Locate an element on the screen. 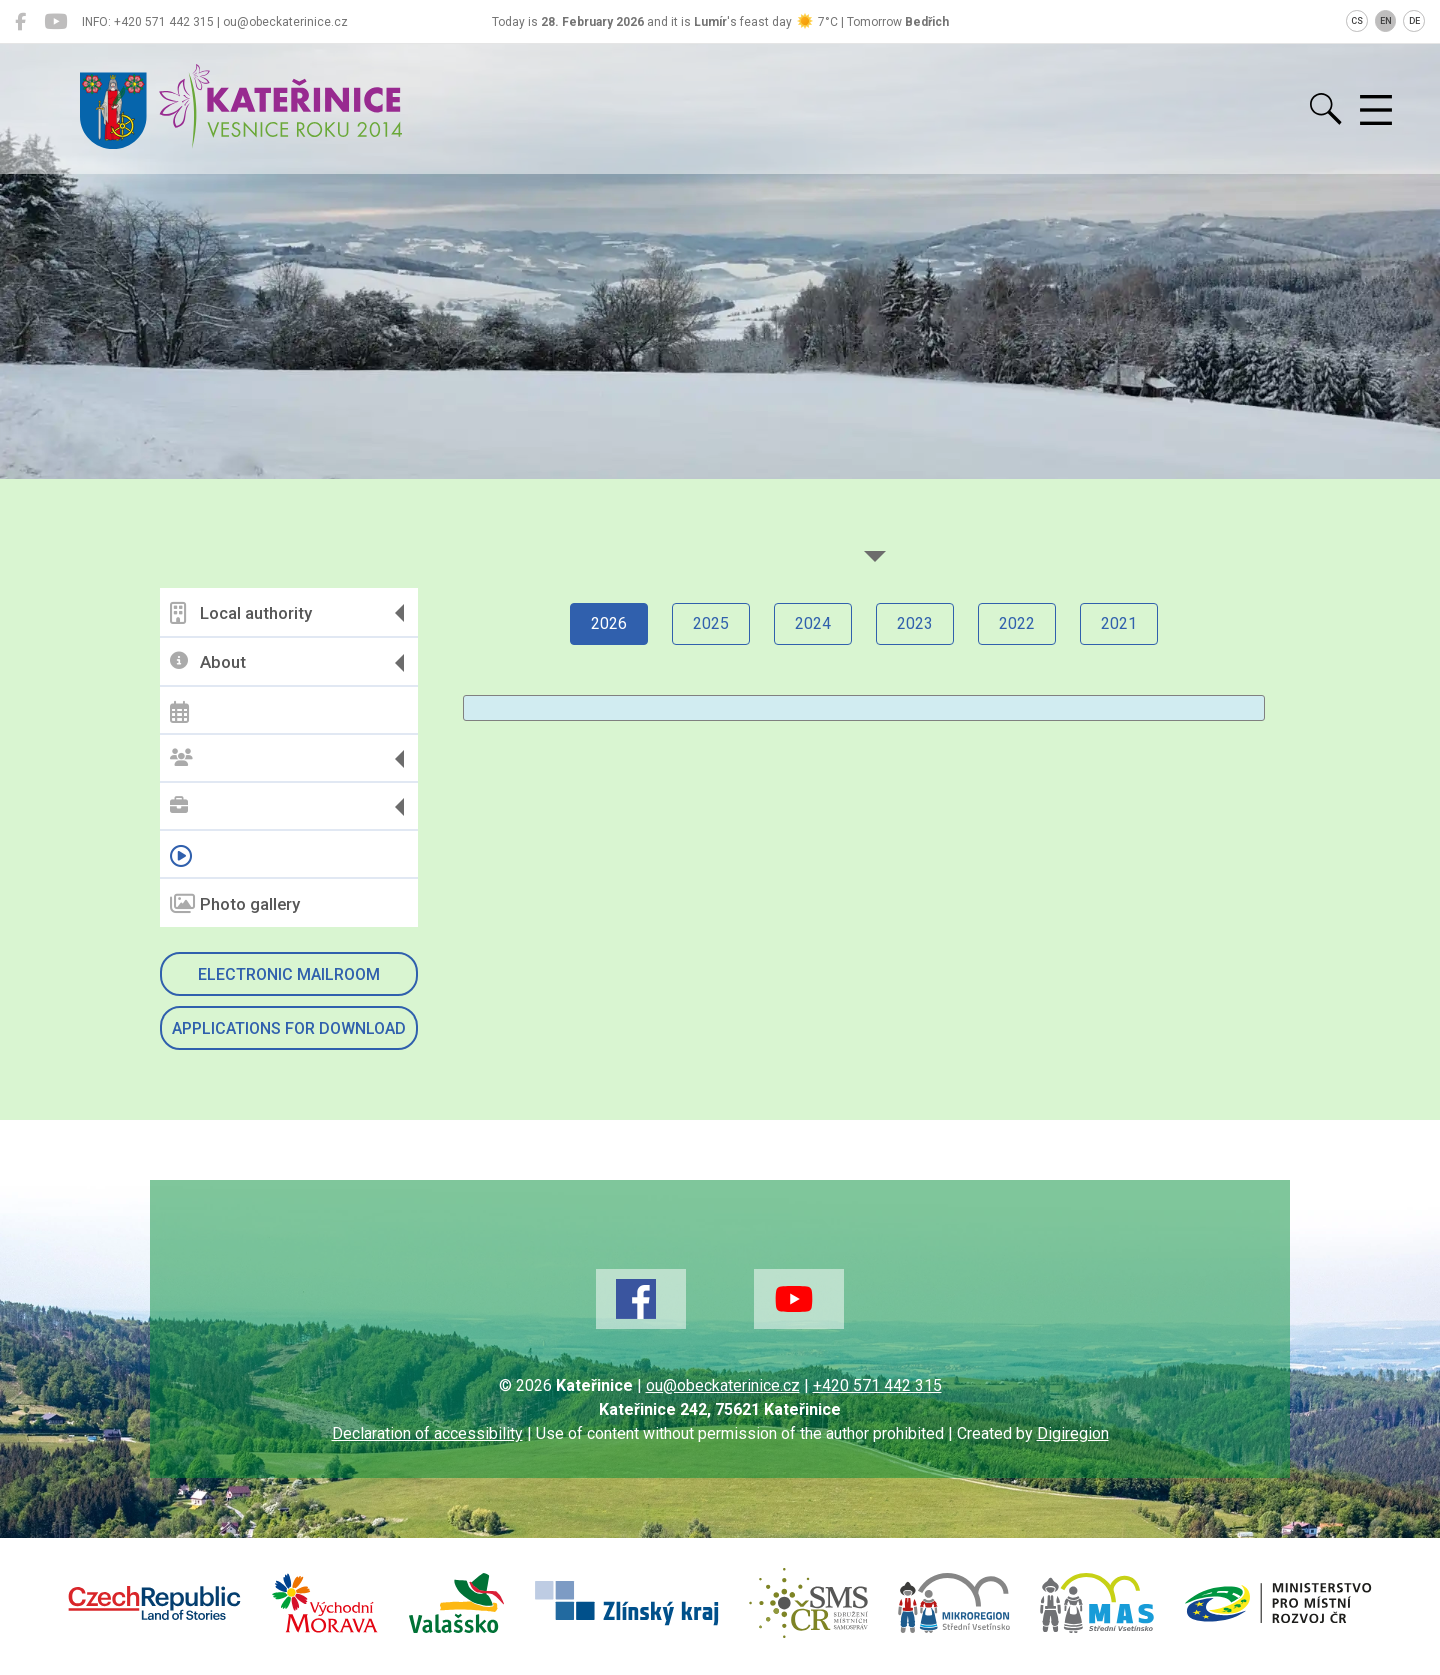  2024 is located at coordinates (813, 623).